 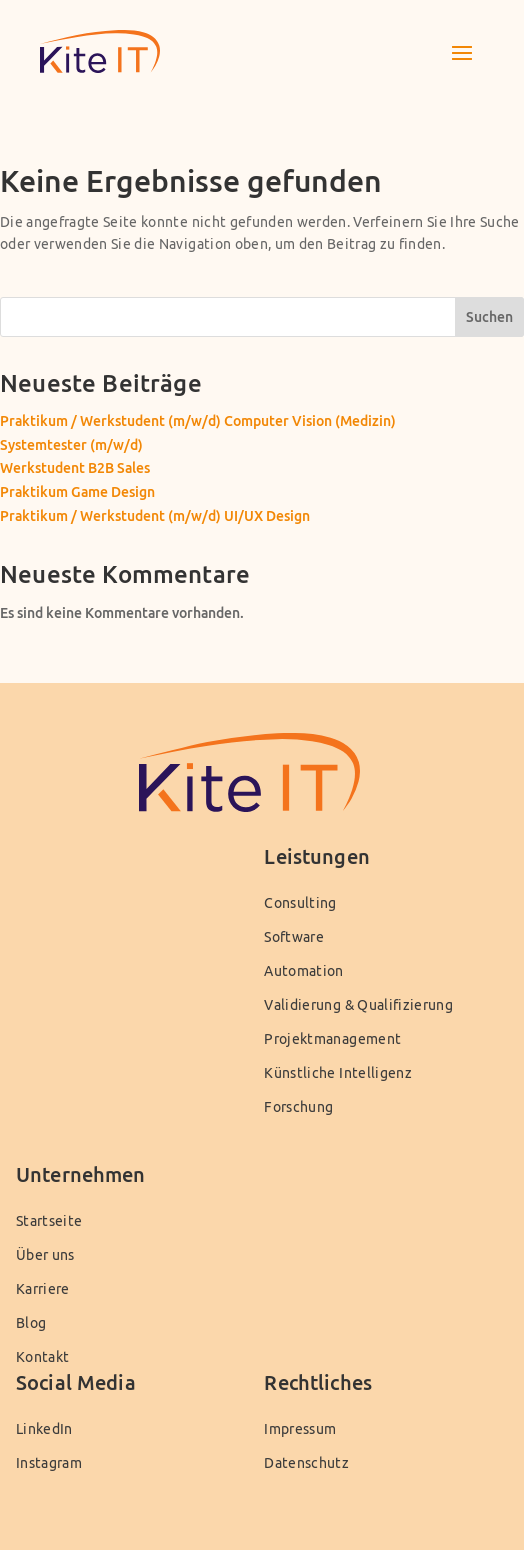 What do you see at coordinates (489, 316) in the screenshot?
I see `Suchen` at bounding box center [489, 316].